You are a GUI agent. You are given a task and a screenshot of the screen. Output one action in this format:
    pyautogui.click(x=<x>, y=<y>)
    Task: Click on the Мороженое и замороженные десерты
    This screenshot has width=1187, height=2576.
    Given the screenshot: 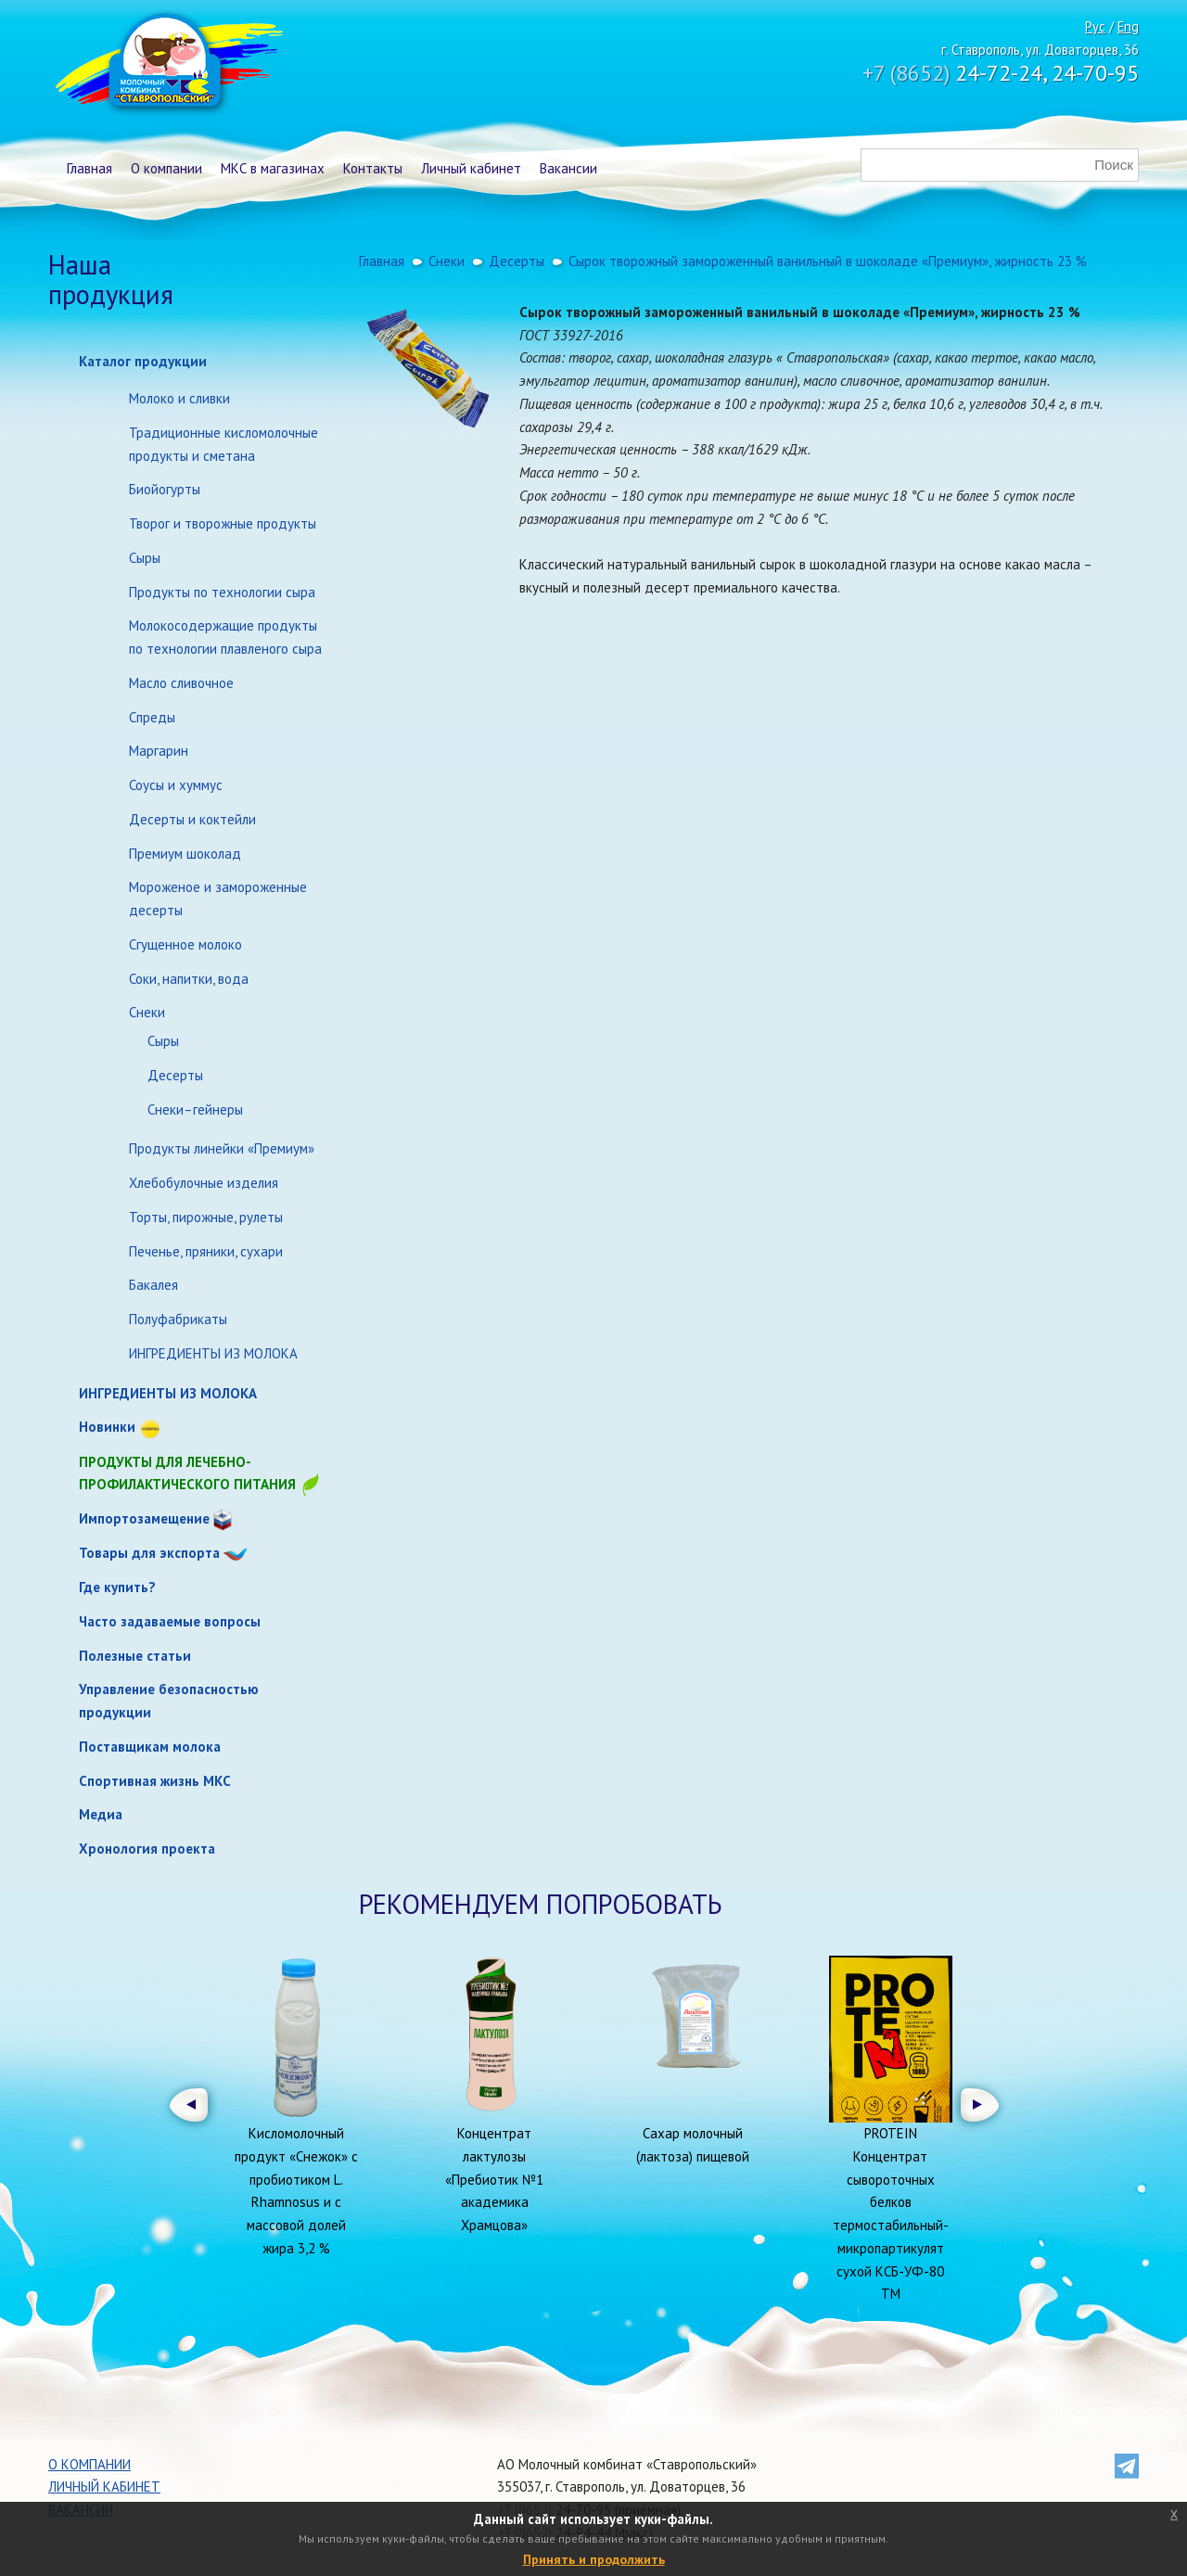 What is the action you would take?
    pyautogui.click(x=218, y=898)
    